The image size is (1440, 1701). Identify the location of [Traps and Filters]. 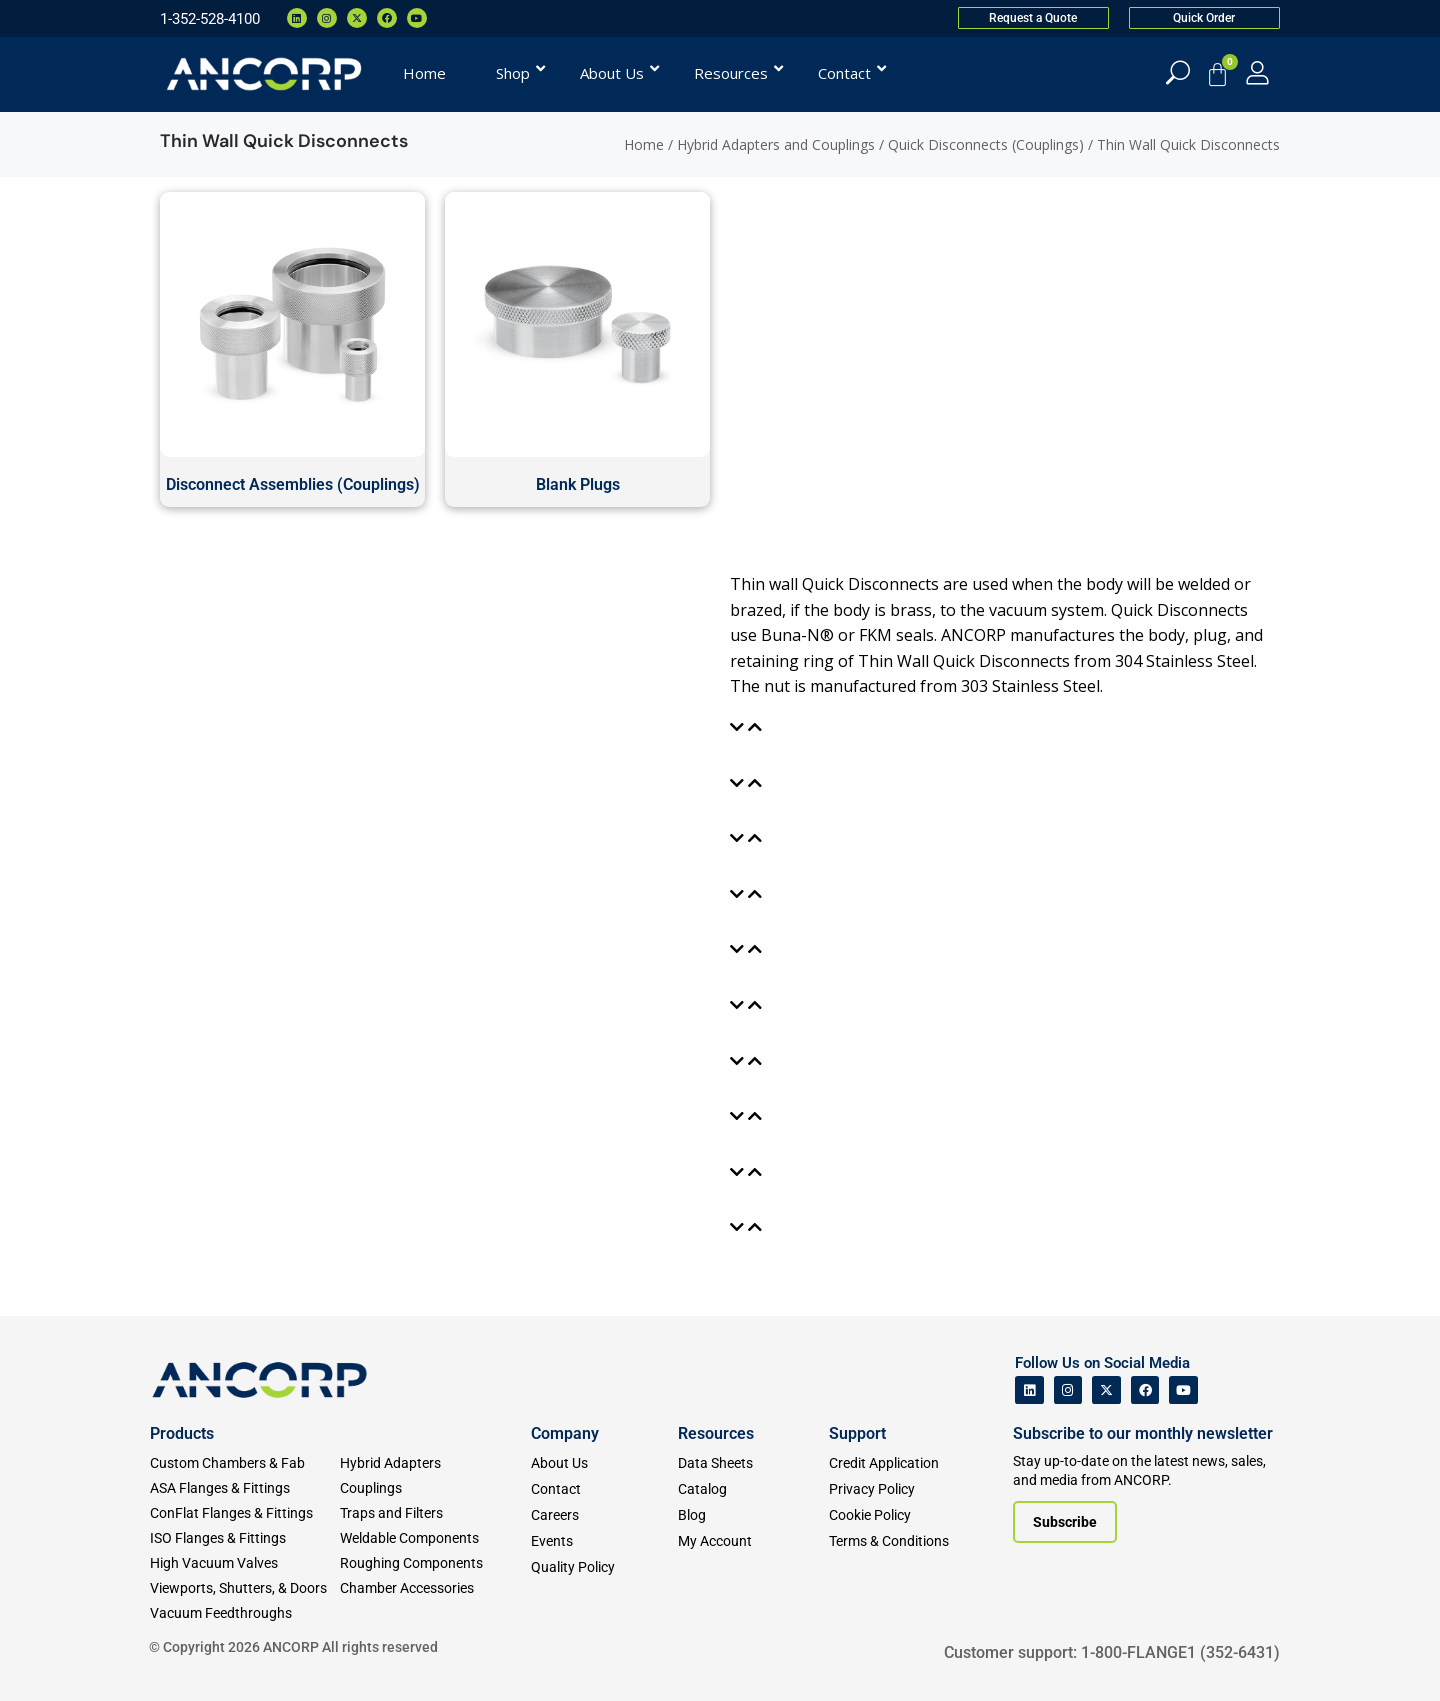
(435, 1513).